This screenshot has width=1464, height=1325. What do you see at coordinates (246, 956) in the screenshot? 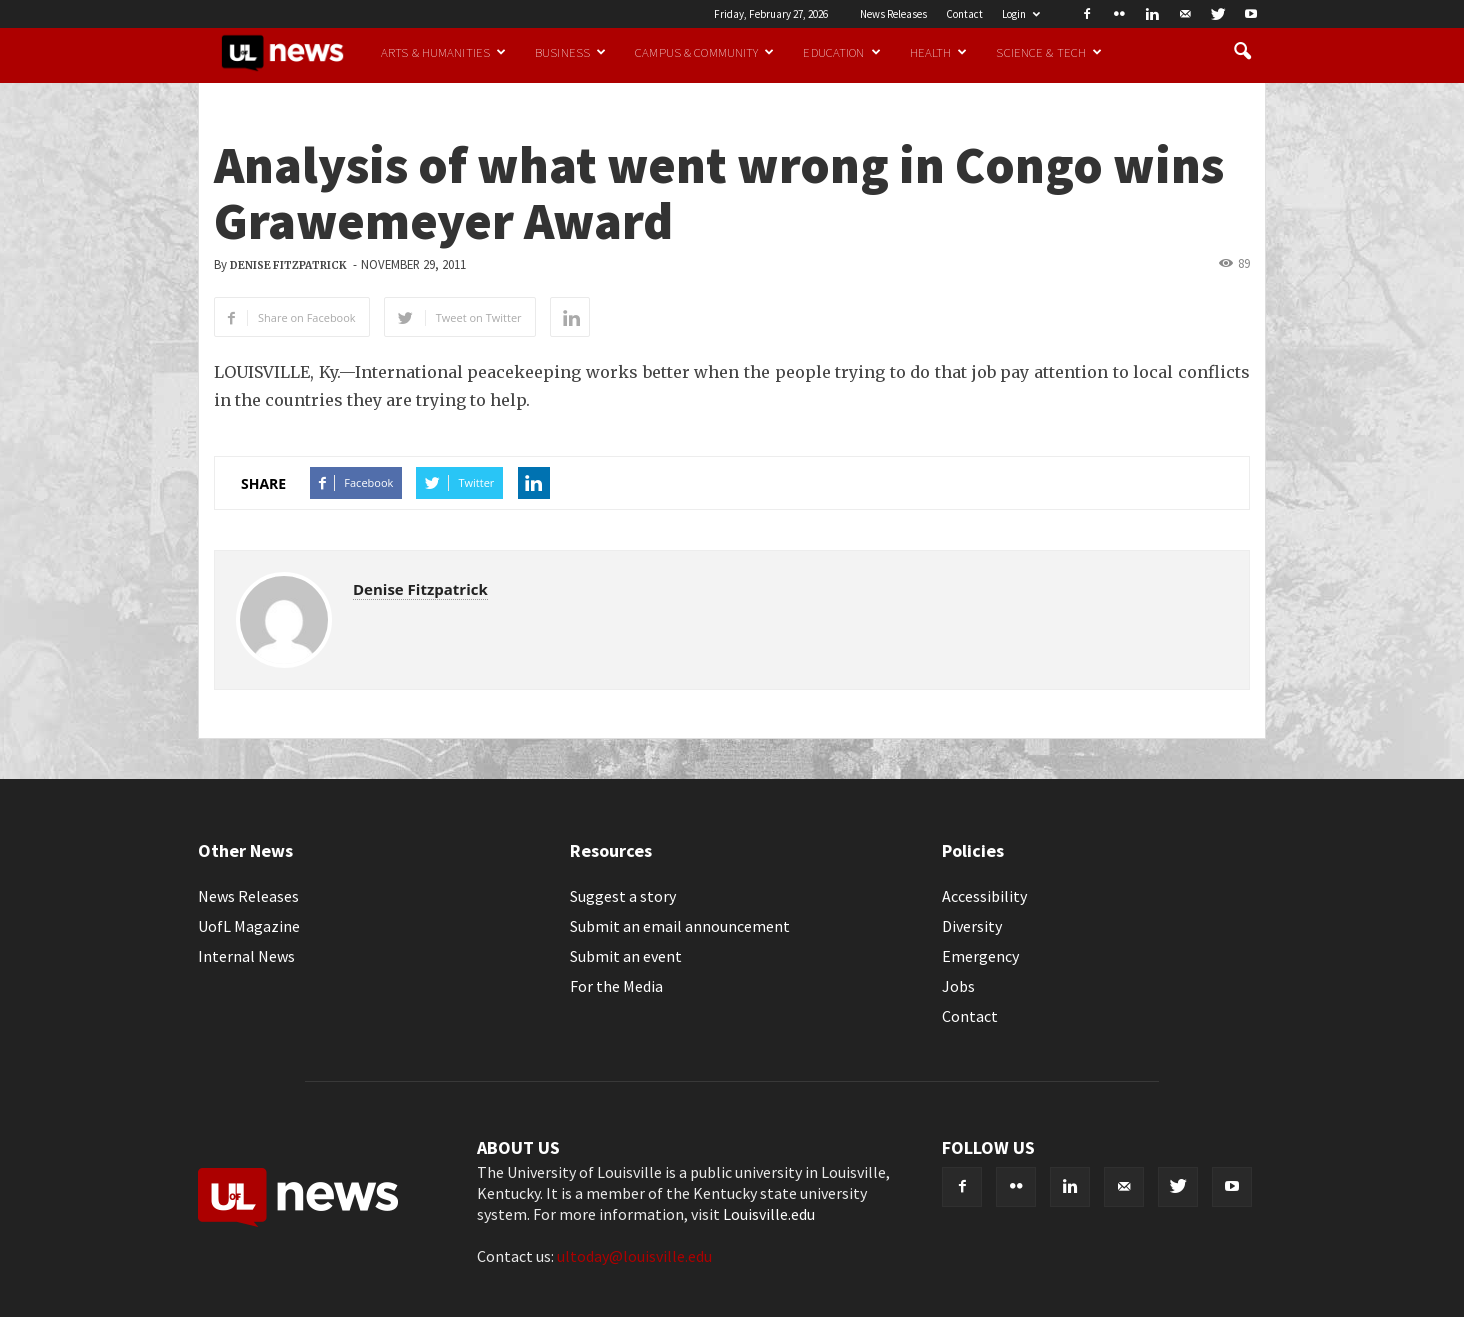
I see `Internal News` at bounding box center [246, 956].